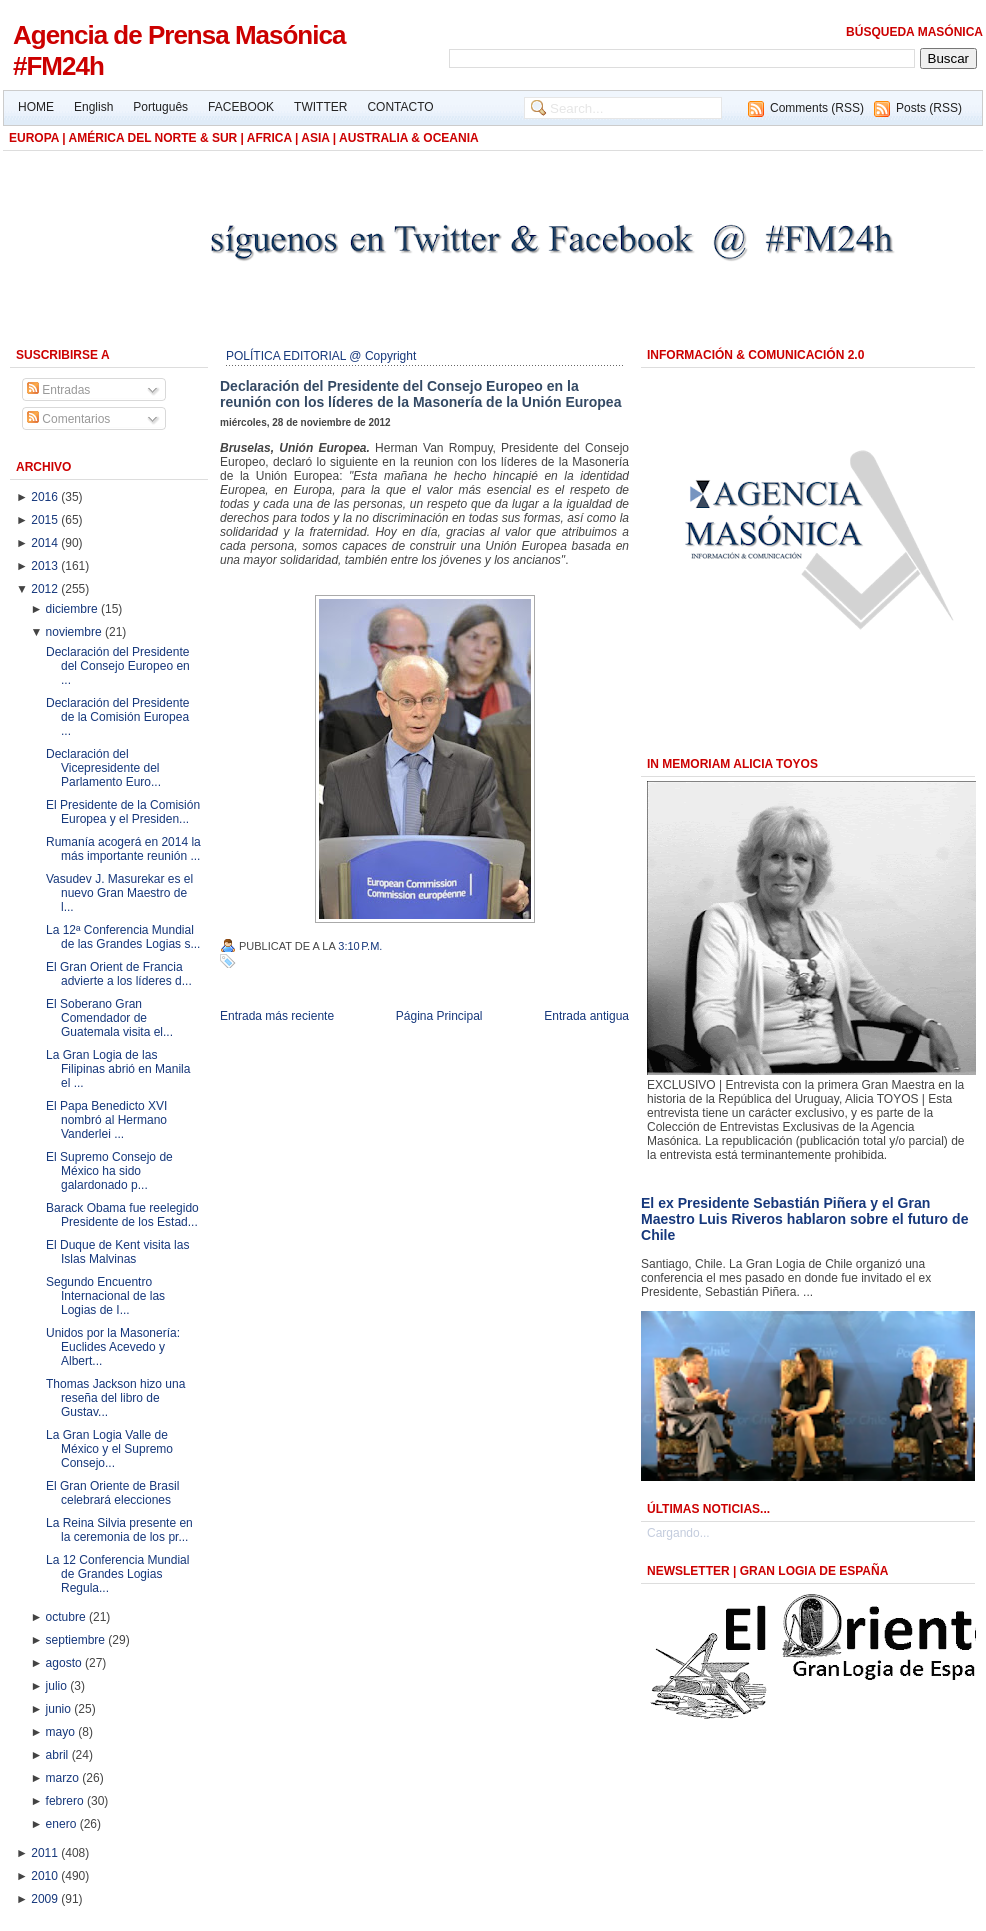 The width and height of the screenshot is (986, 1931). What do you see at coordinates (113, 1347) in the screenshot?
I see `Unidos por la Masonería: Euclides Acevedo y Albert...` at bounding box center [113, 1347].